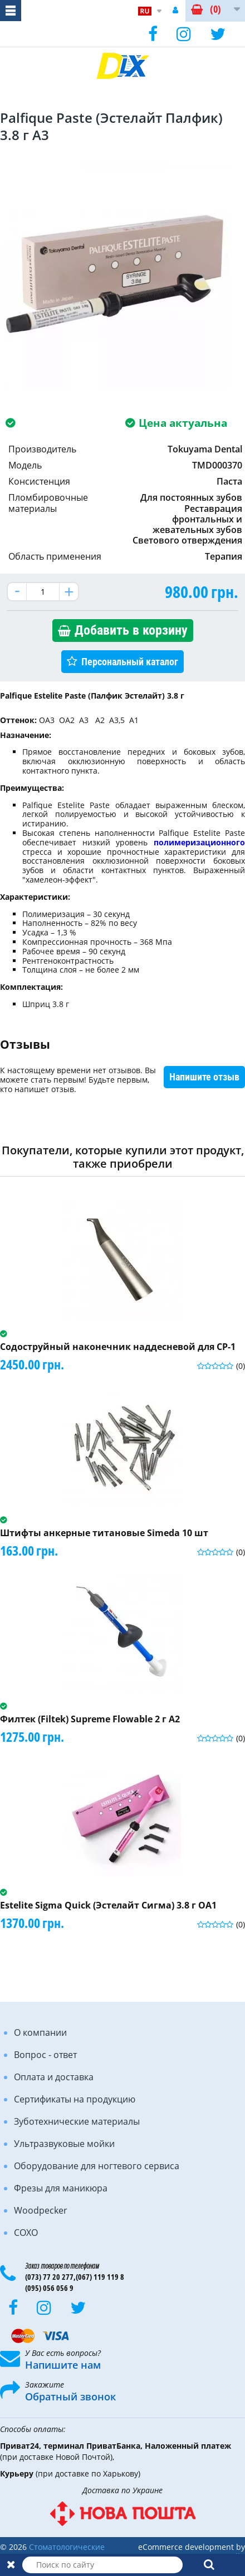  Describe the element at coordinates (129, 661) in the screenshot. I see `Персональный каталог` at that location.